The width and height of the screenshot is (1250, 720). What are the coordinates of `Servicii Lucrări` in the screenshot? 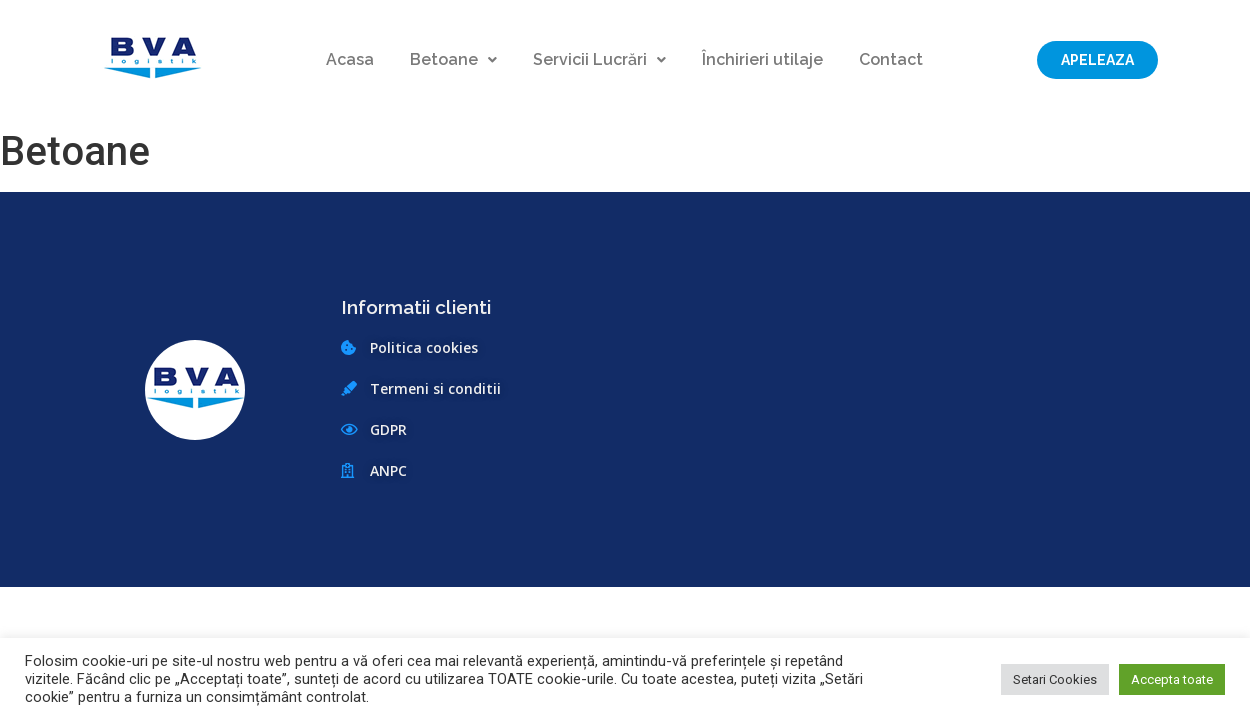 It's located at (599, 60).